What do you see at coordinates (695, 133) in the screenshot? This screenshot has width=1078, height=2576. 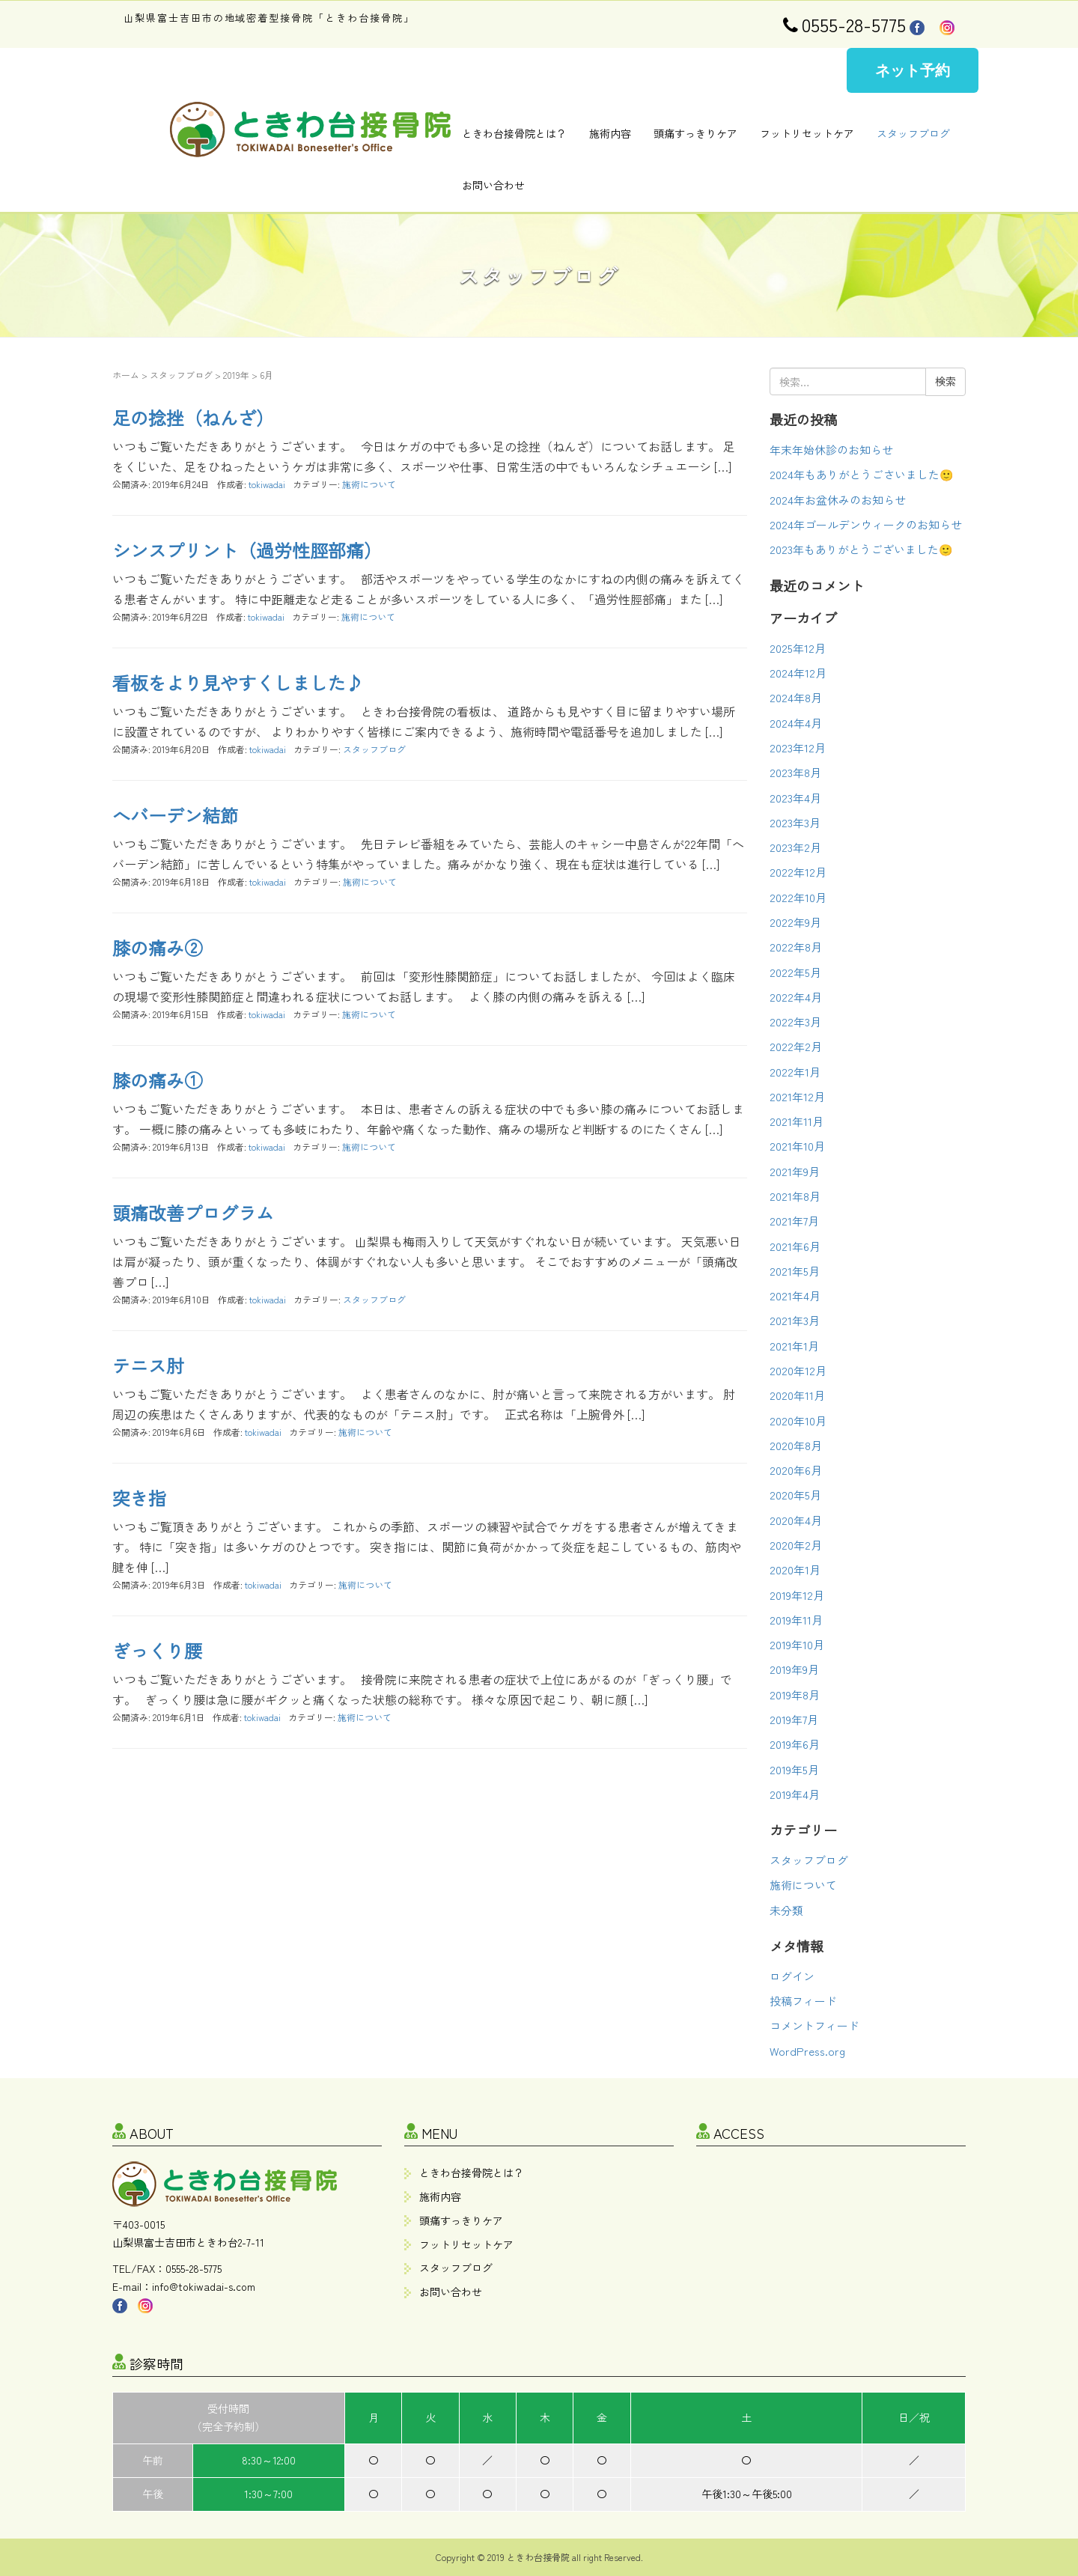 I see `頭痛すっきりケア` at bounding box center [695, 133].